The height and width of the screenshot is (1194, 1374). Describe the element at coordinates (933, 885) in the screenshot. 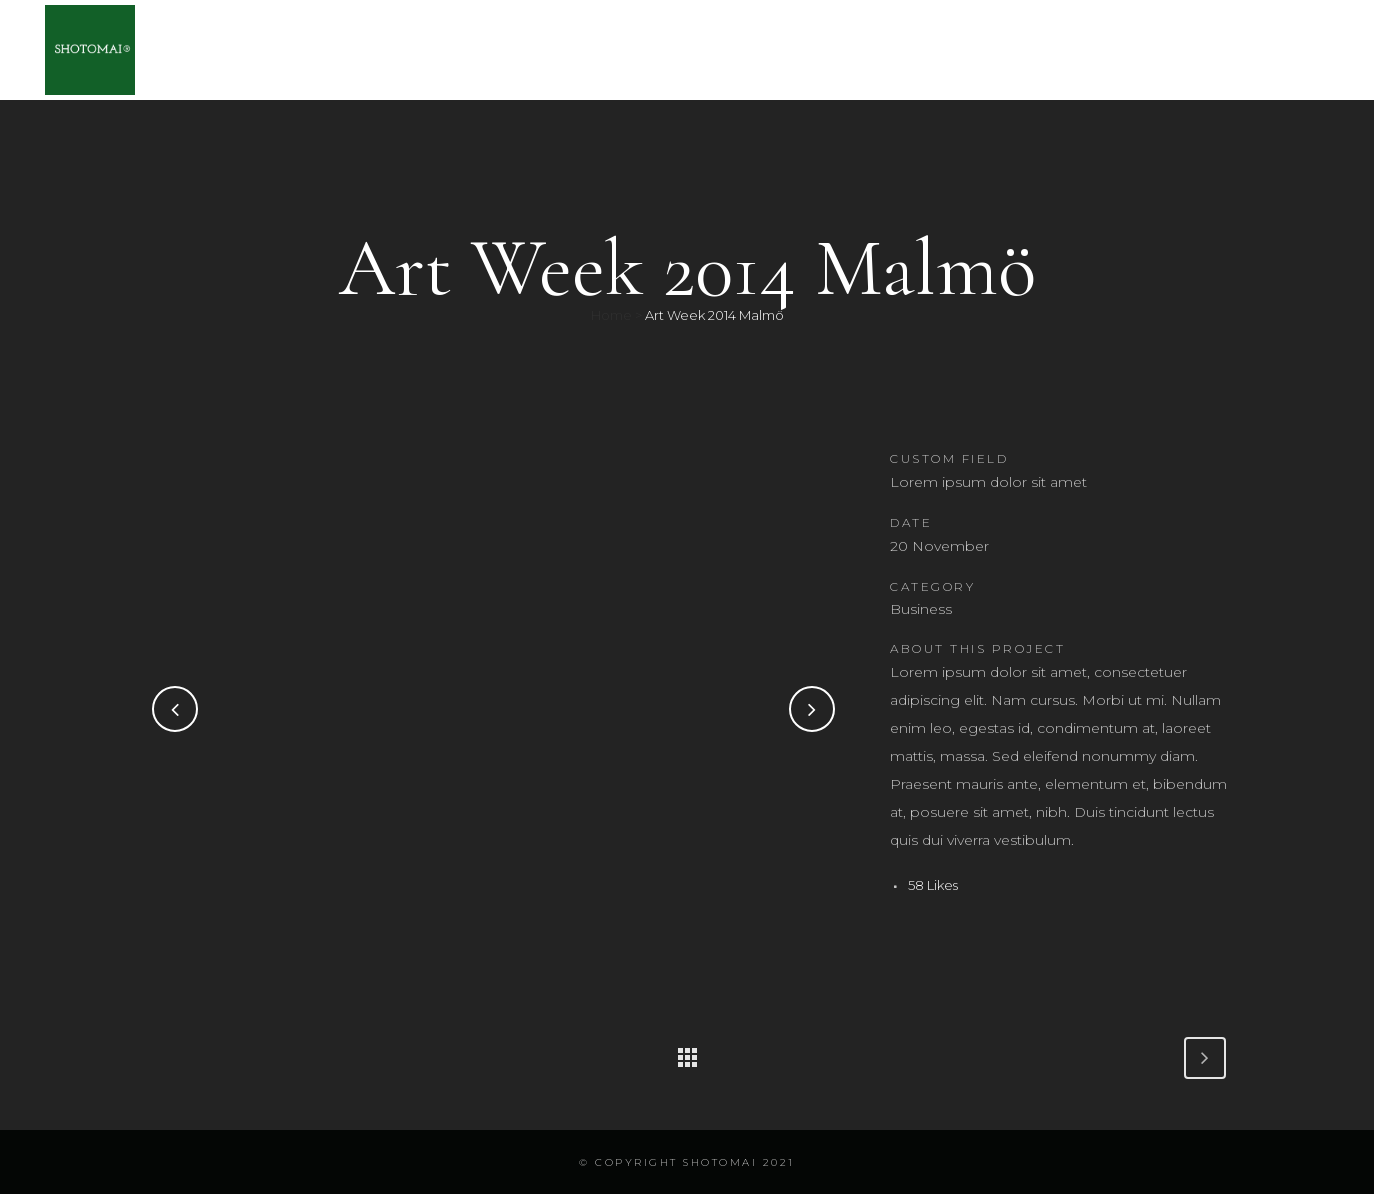

I see `58` at that location.